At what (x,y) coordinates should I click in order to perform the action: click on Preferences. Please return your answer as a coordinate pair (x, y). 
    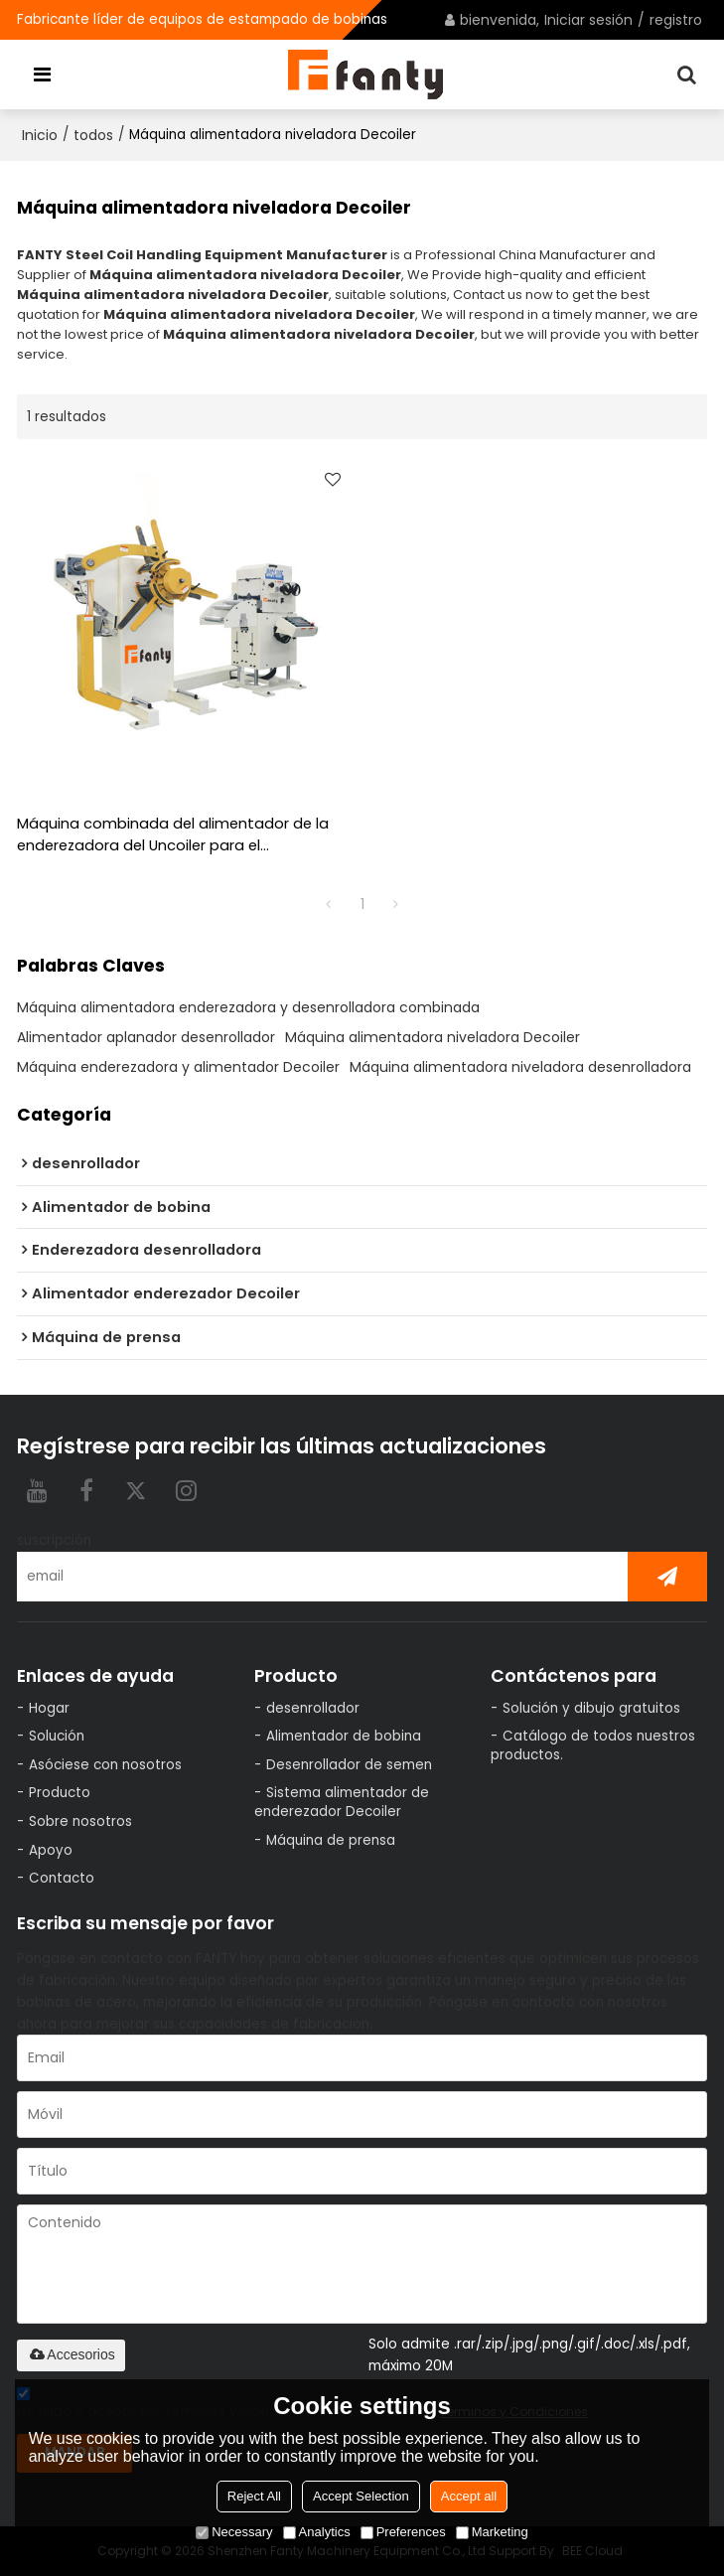
    Looking at the image, I should click on (403, 2531).